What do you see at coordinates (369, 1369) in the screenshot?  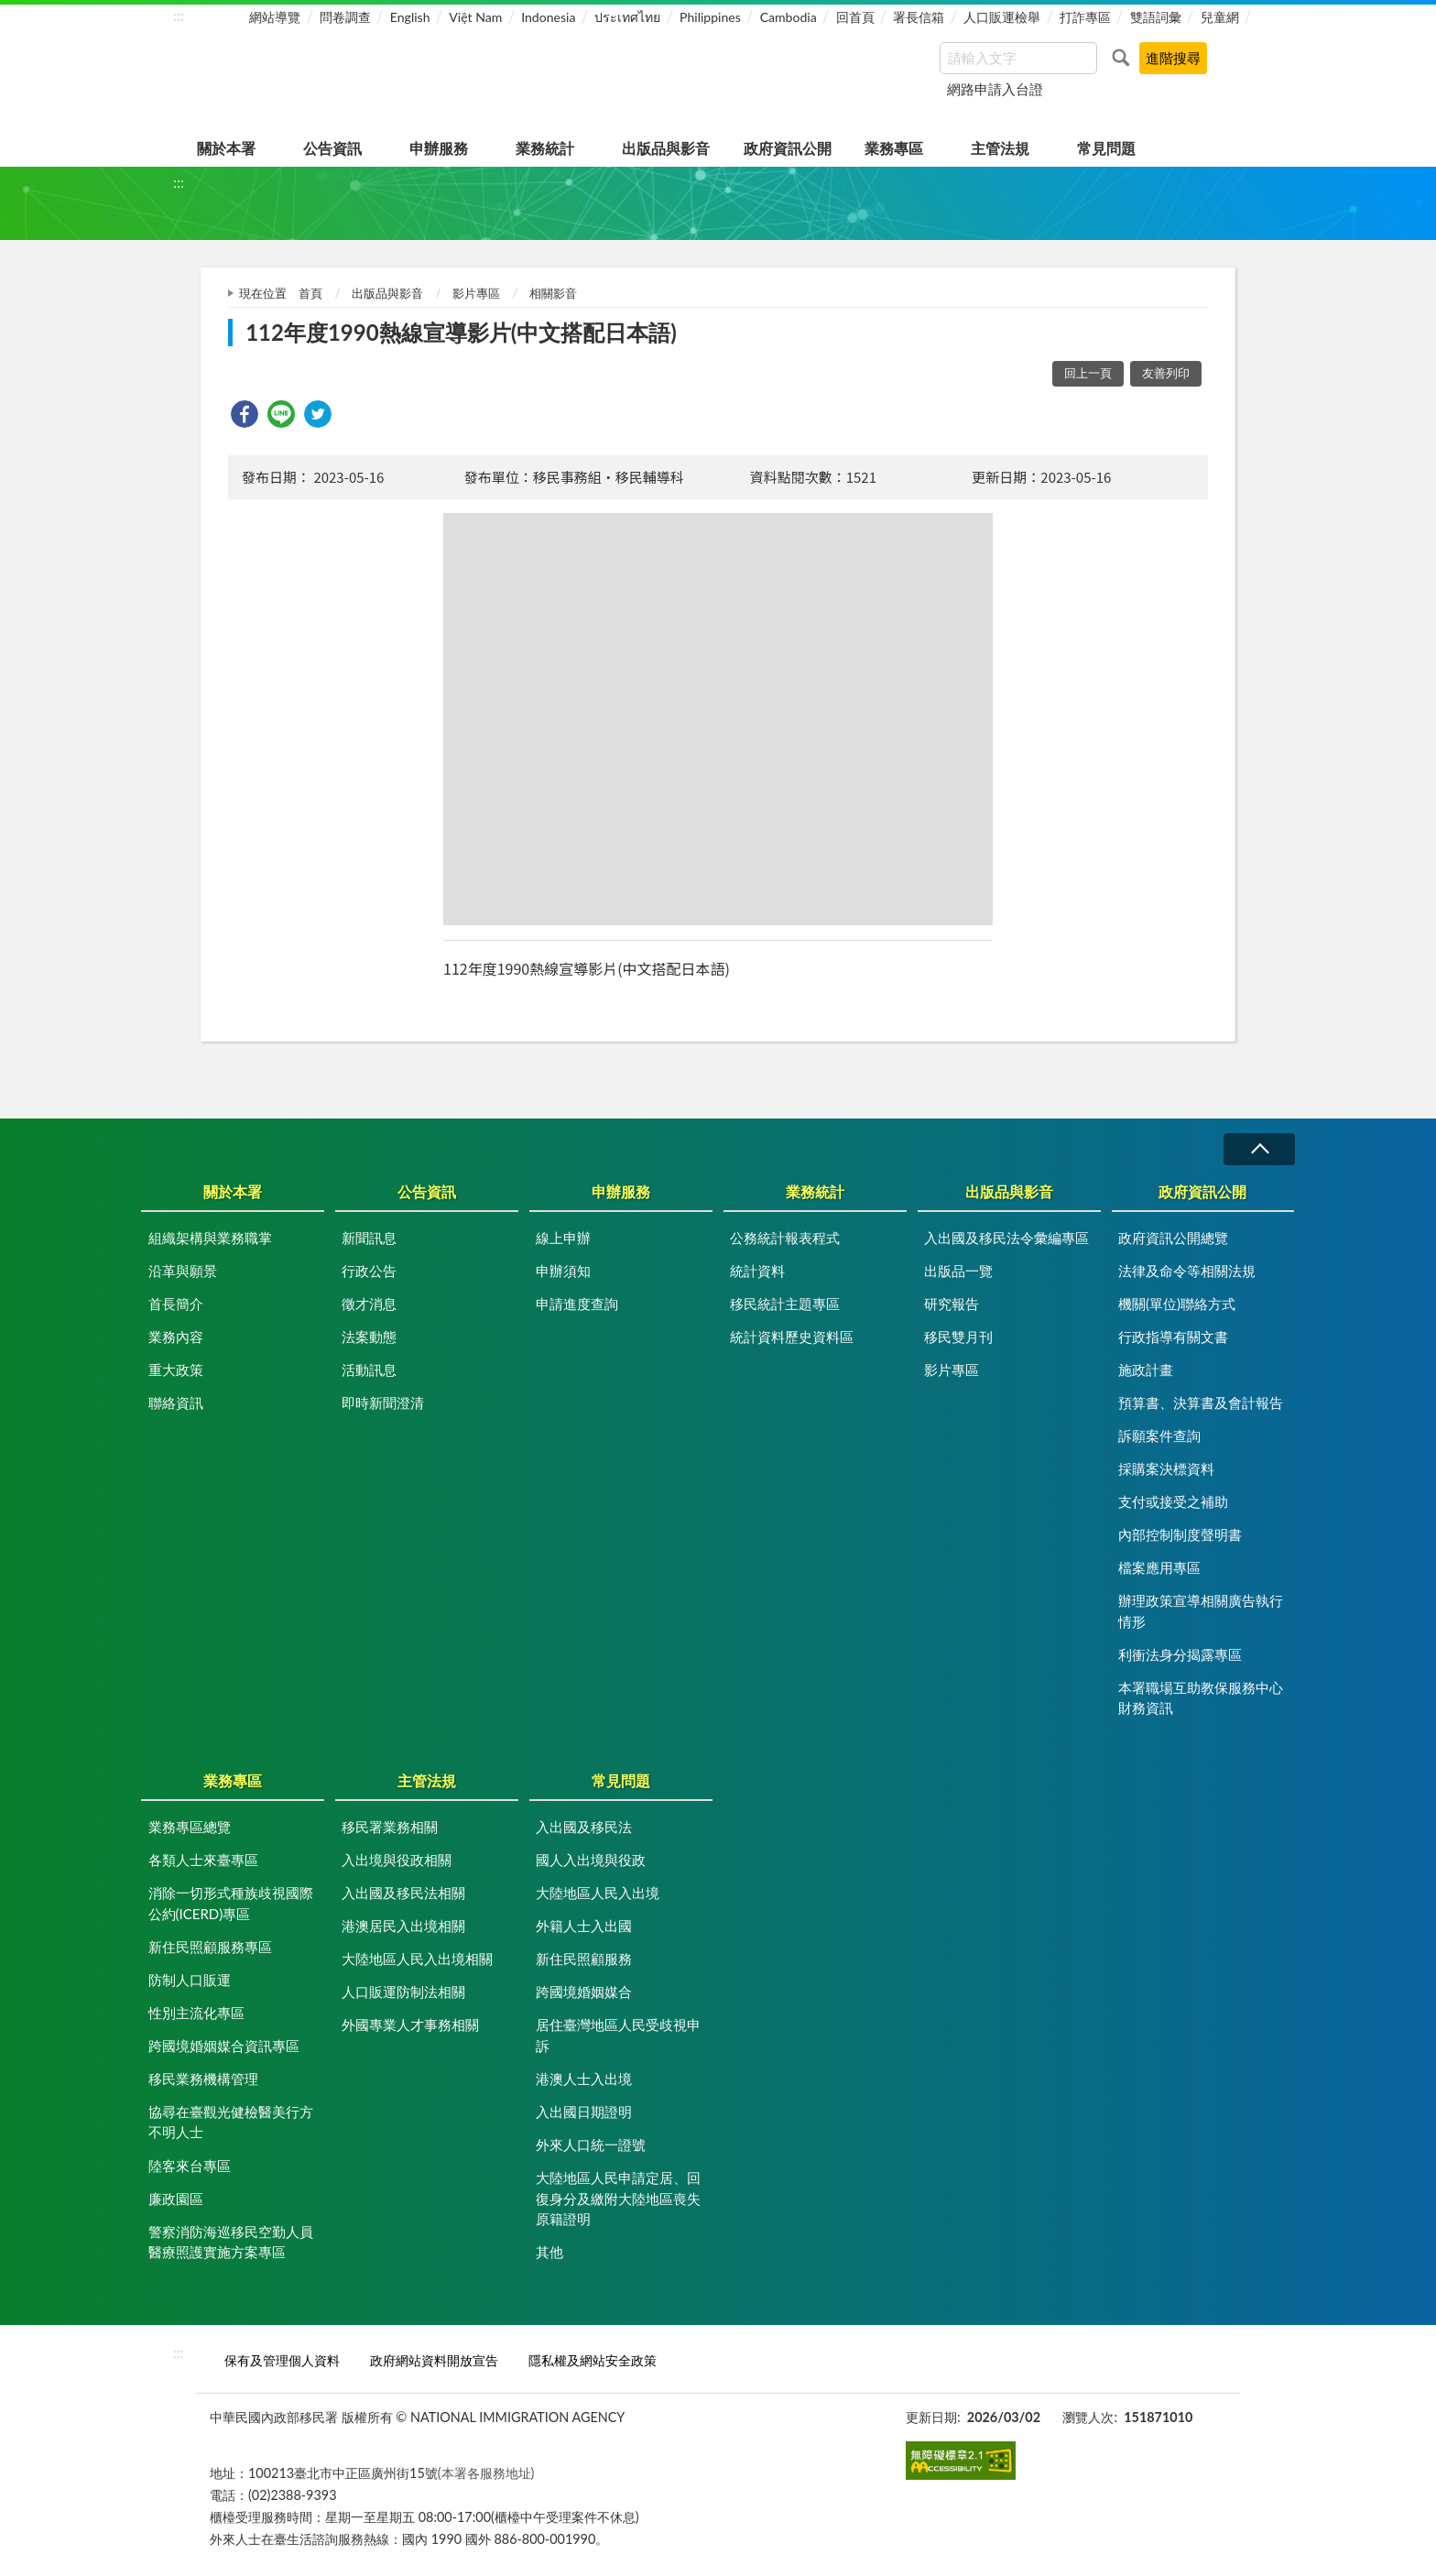 I see `活動訊息` at bounding box center [369, 1369].